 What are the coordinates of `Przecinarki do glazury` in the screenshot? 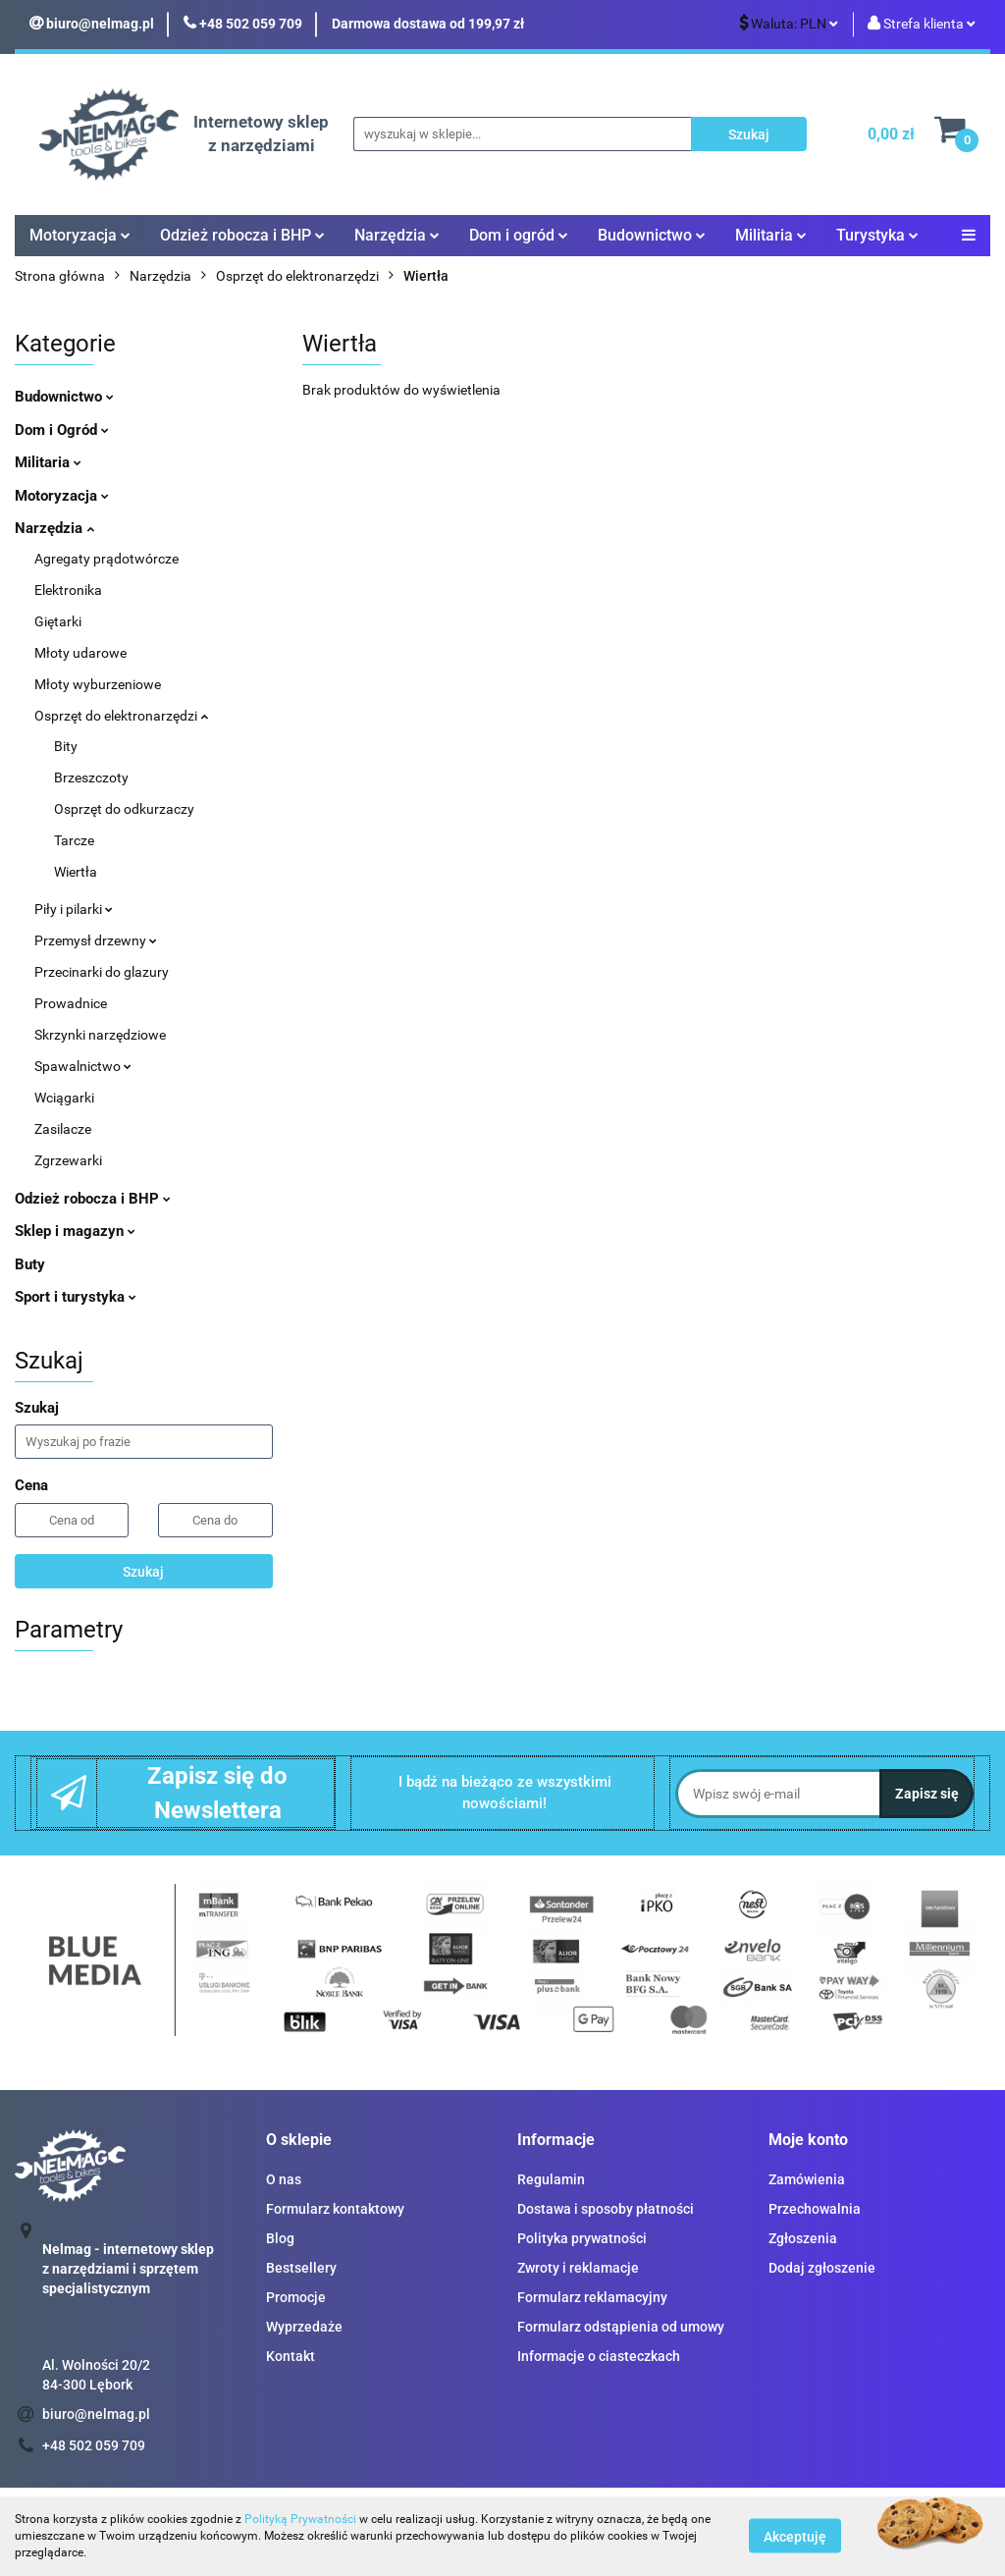 It's located at (101, 972).